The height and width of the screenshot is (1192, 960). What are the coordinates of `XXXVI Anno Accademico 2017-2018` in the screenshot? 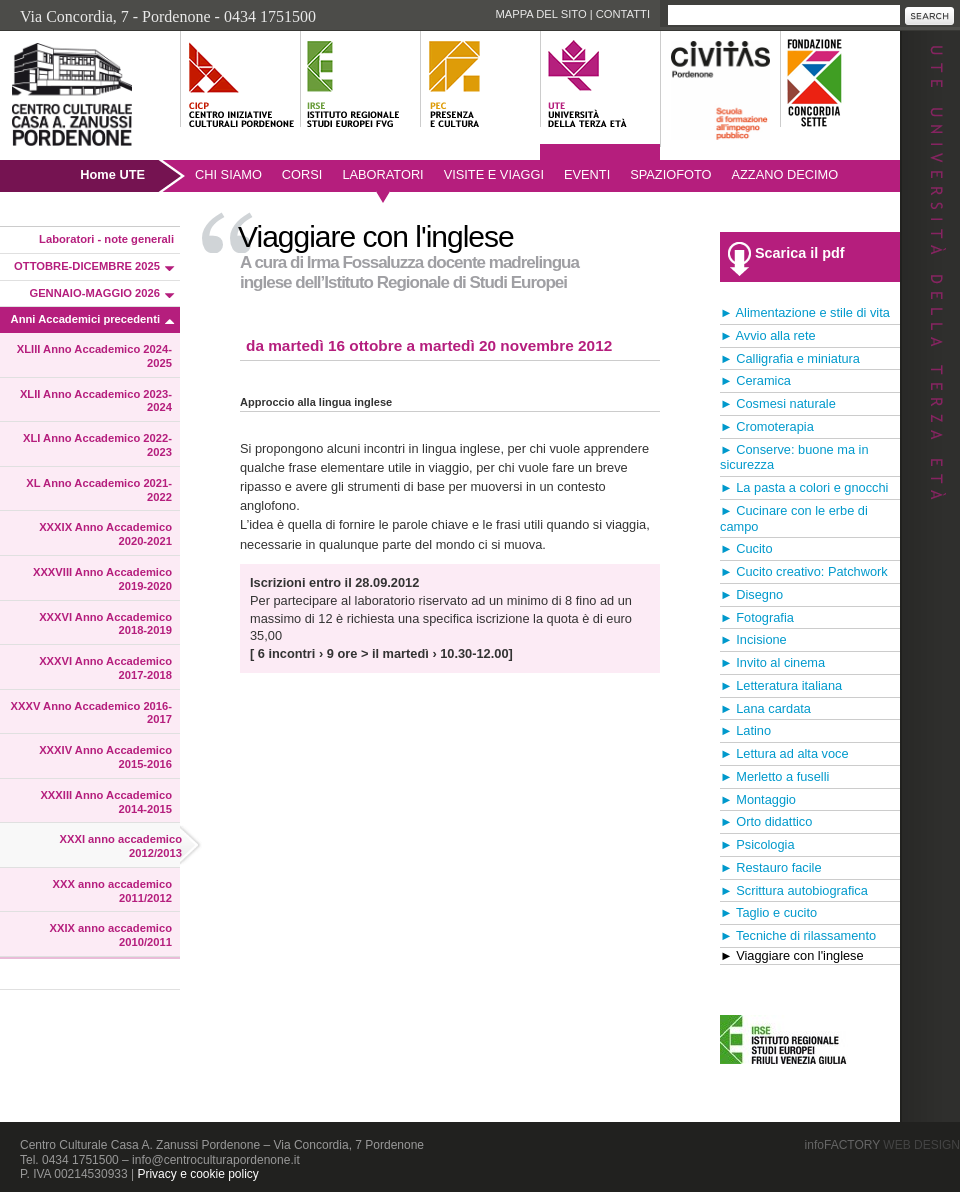 It's located at (105, 668).